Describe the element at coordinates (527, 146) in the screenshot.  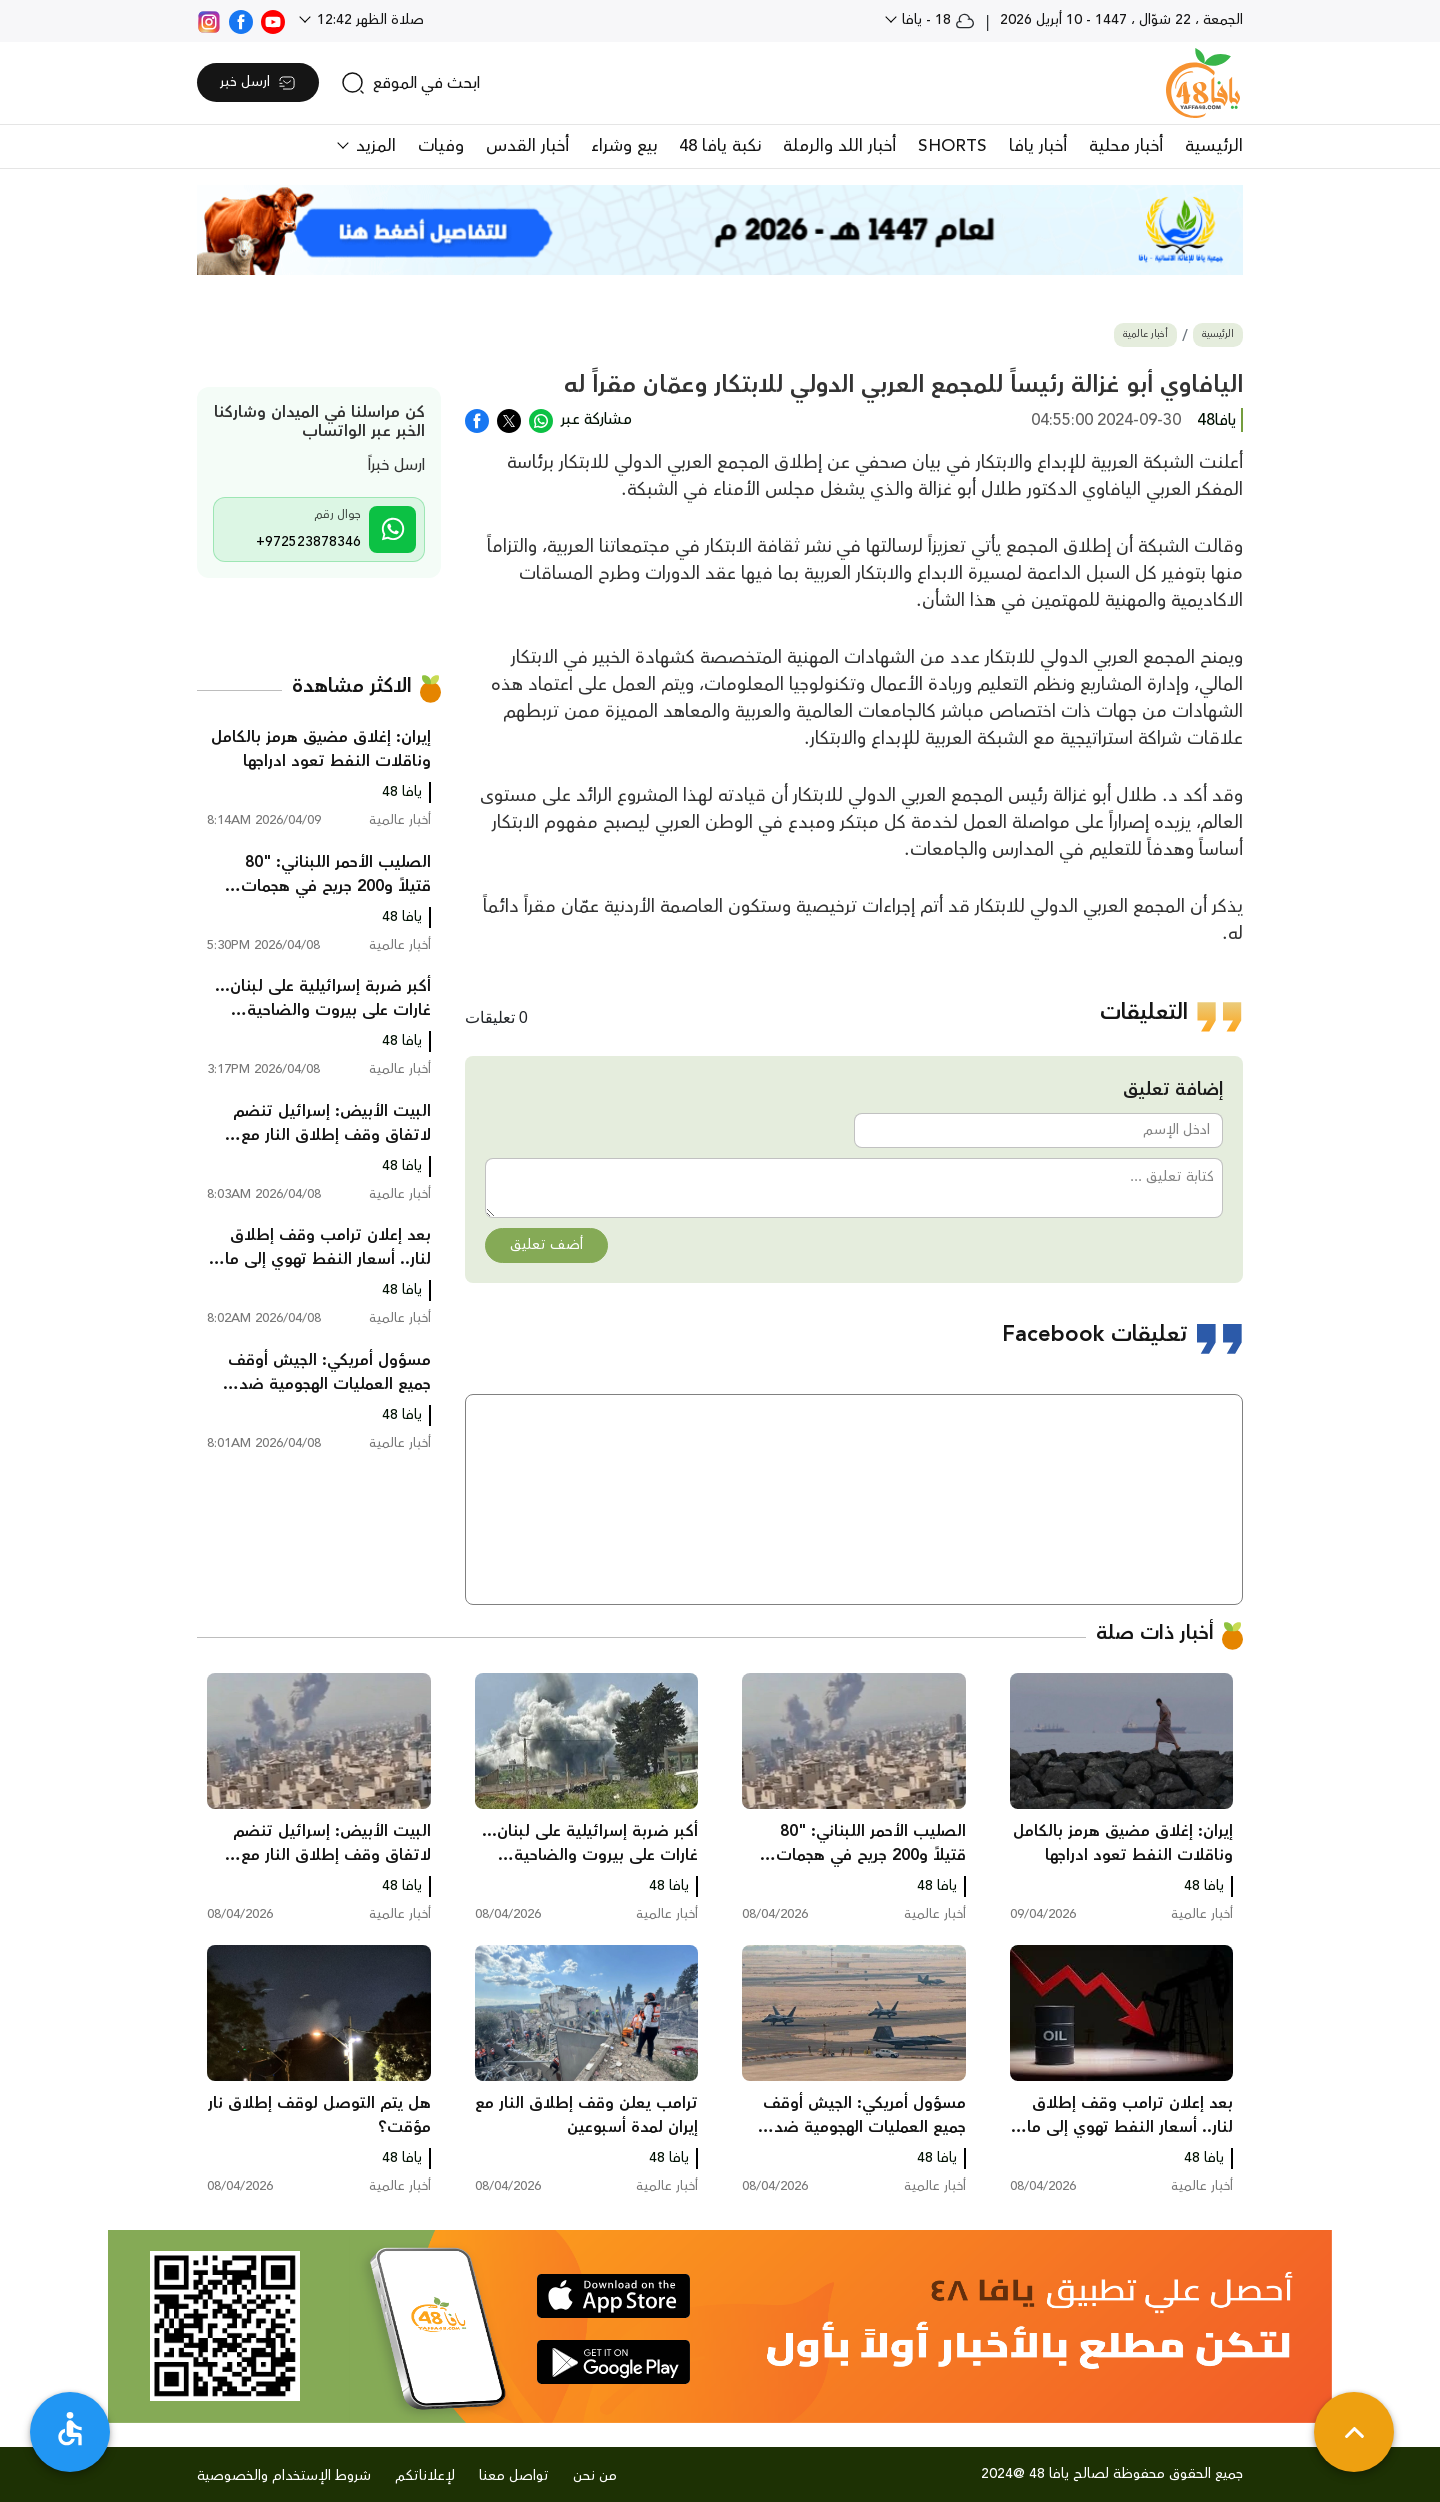
I see `أخبار القدس` at that location.